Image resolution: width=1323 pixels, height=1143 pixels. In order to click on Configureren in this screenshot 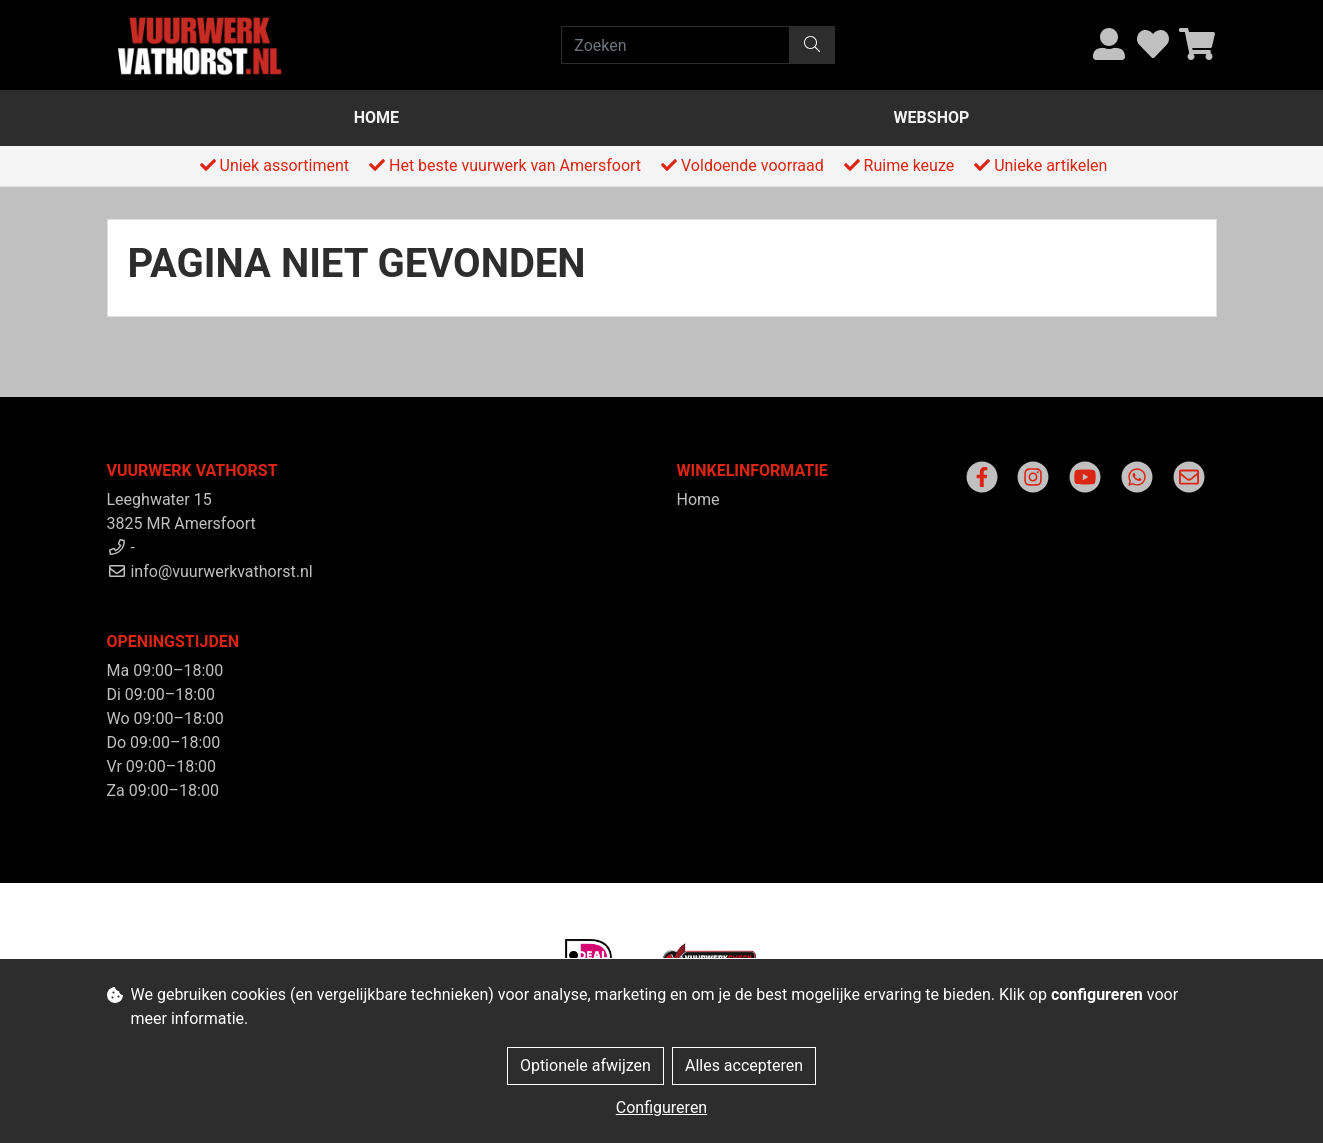, I will do `click(661, 1107)`.